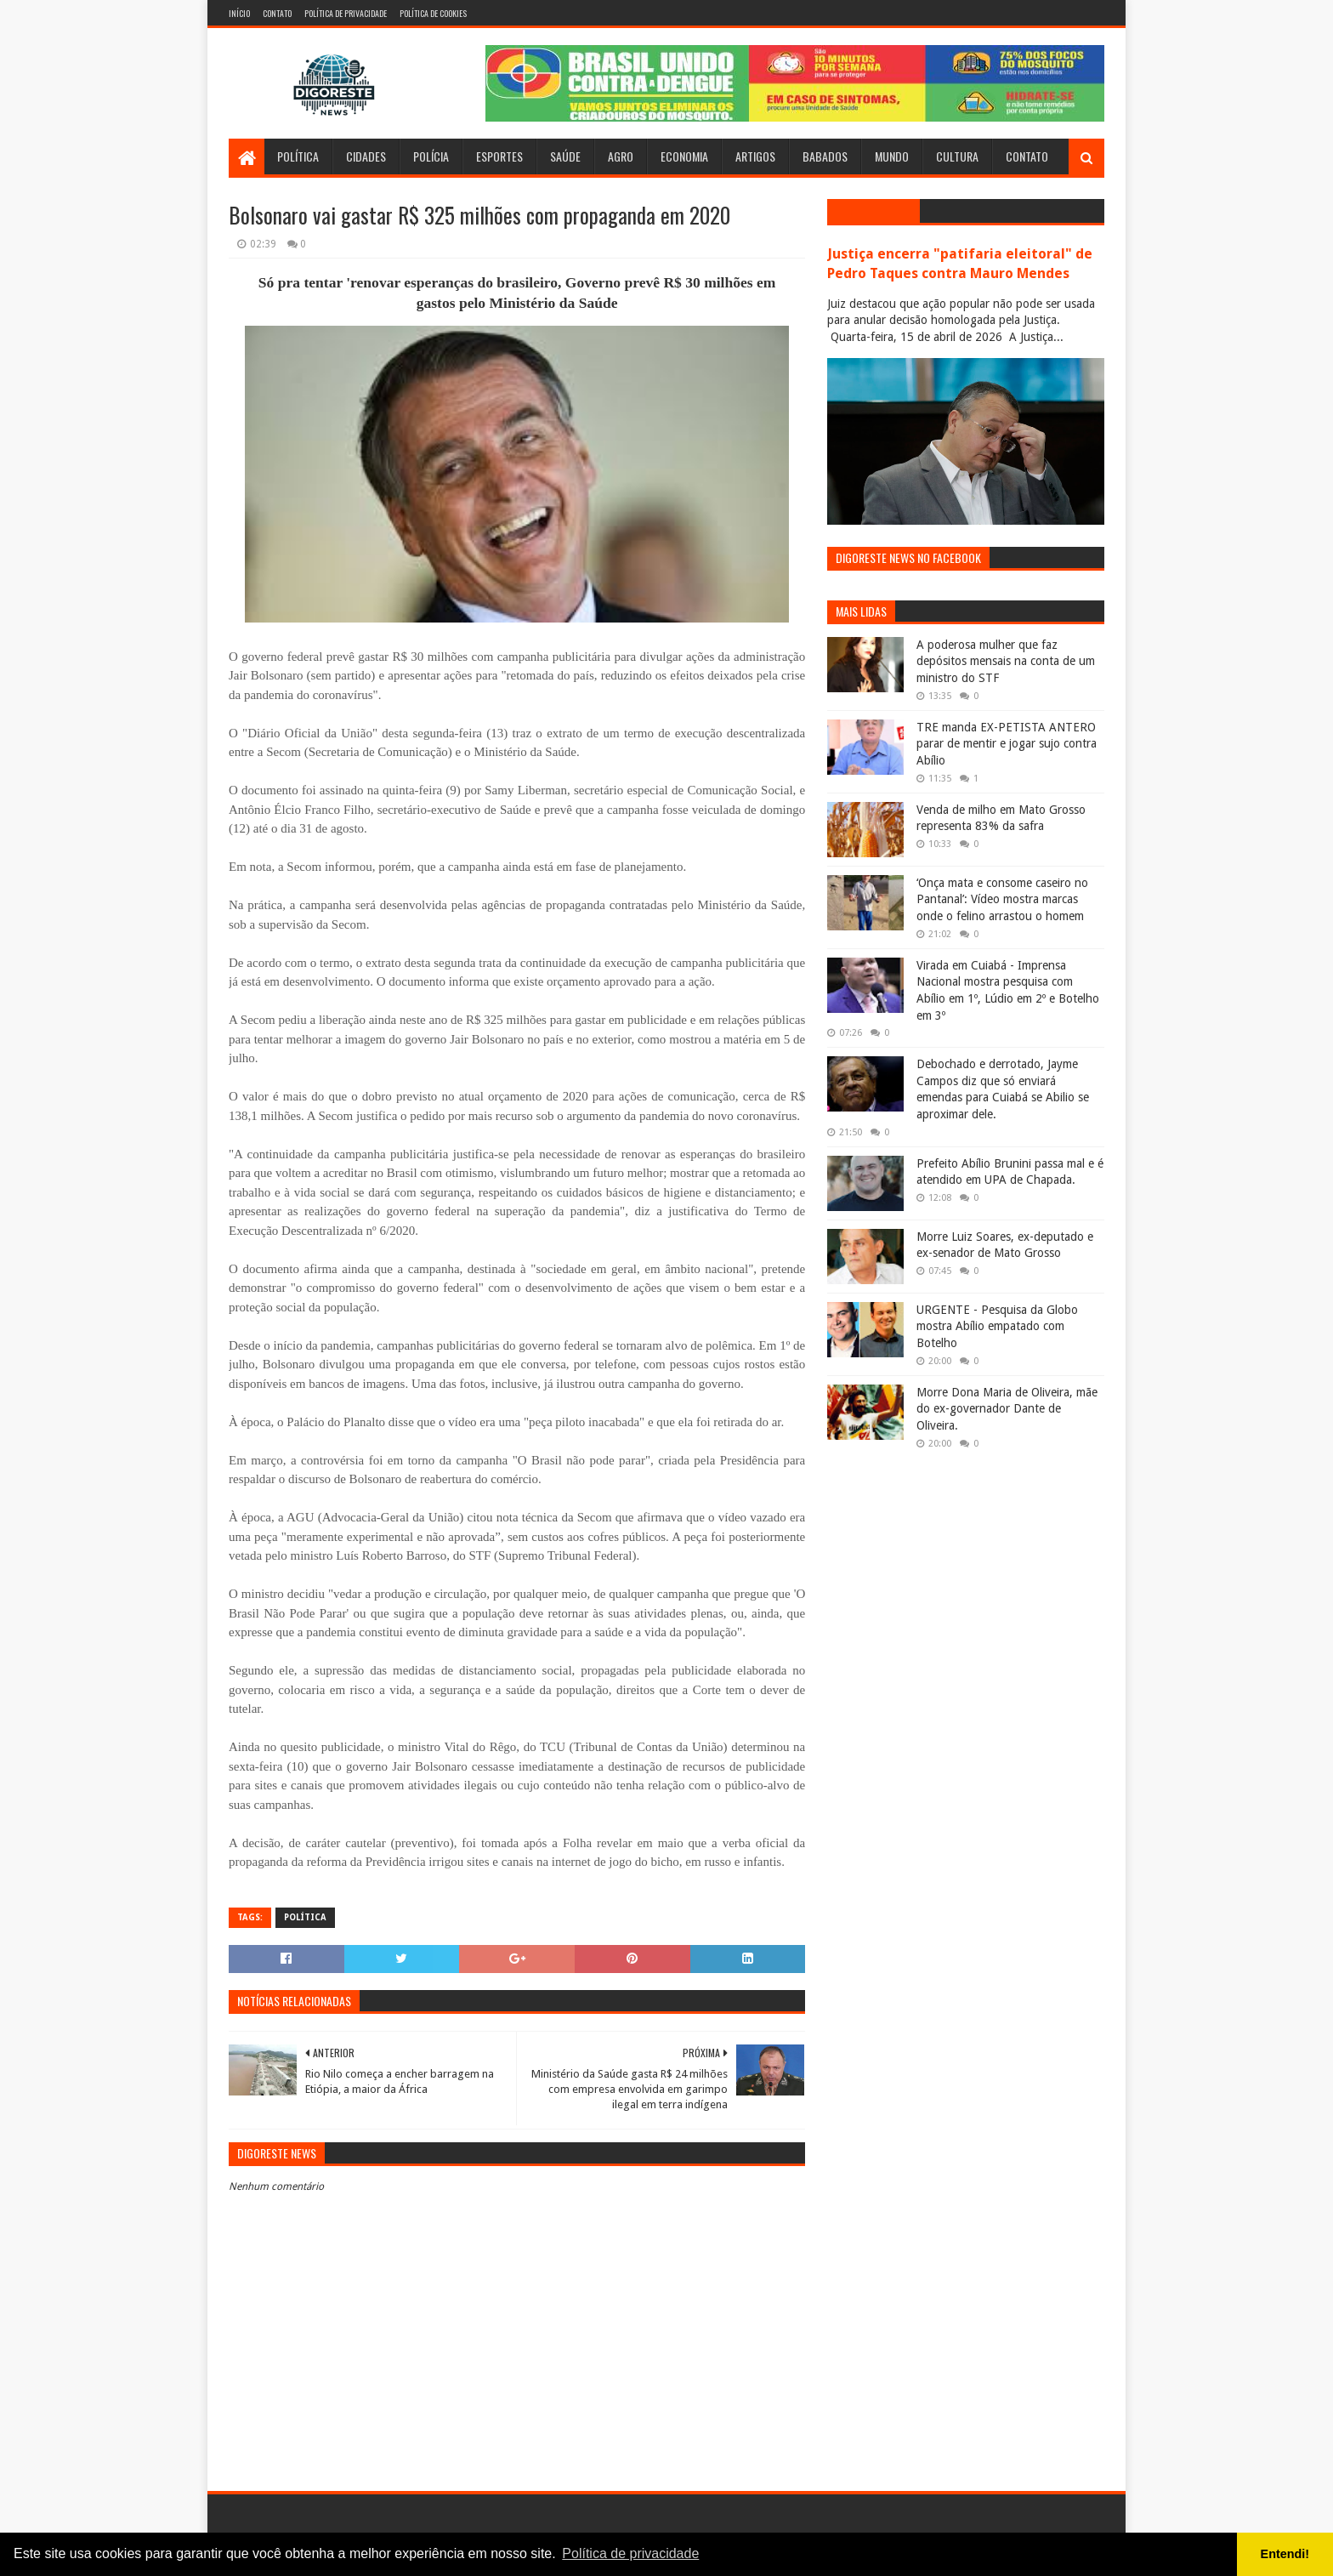 This screenshot has width=1333, height=2576. I want to click on Polícia, so click(431, 156).